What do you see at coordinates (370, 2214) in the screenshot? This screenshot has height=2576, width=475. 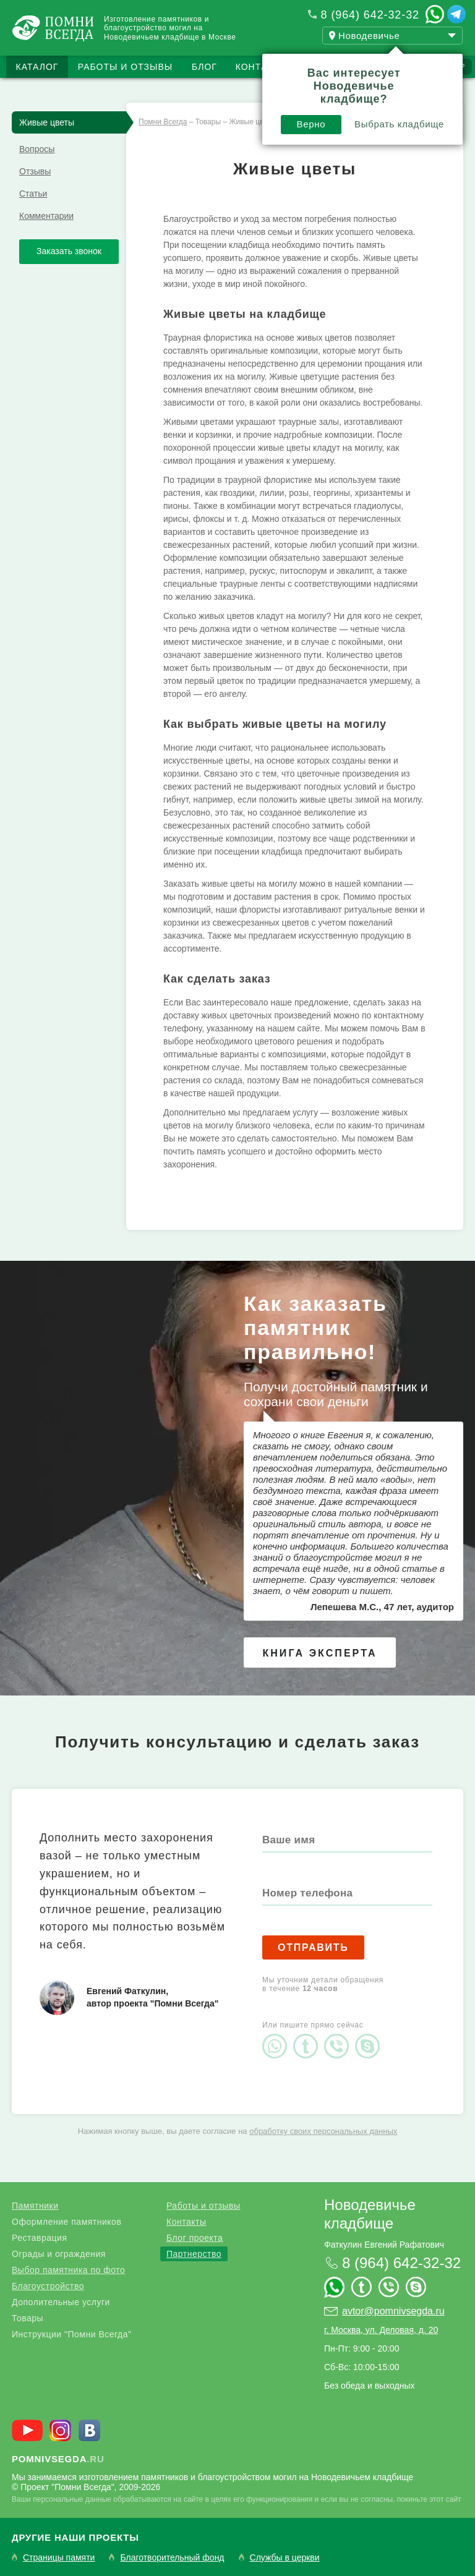 I see `Новодевичье кладбище` at bounding box center [370, 2214].